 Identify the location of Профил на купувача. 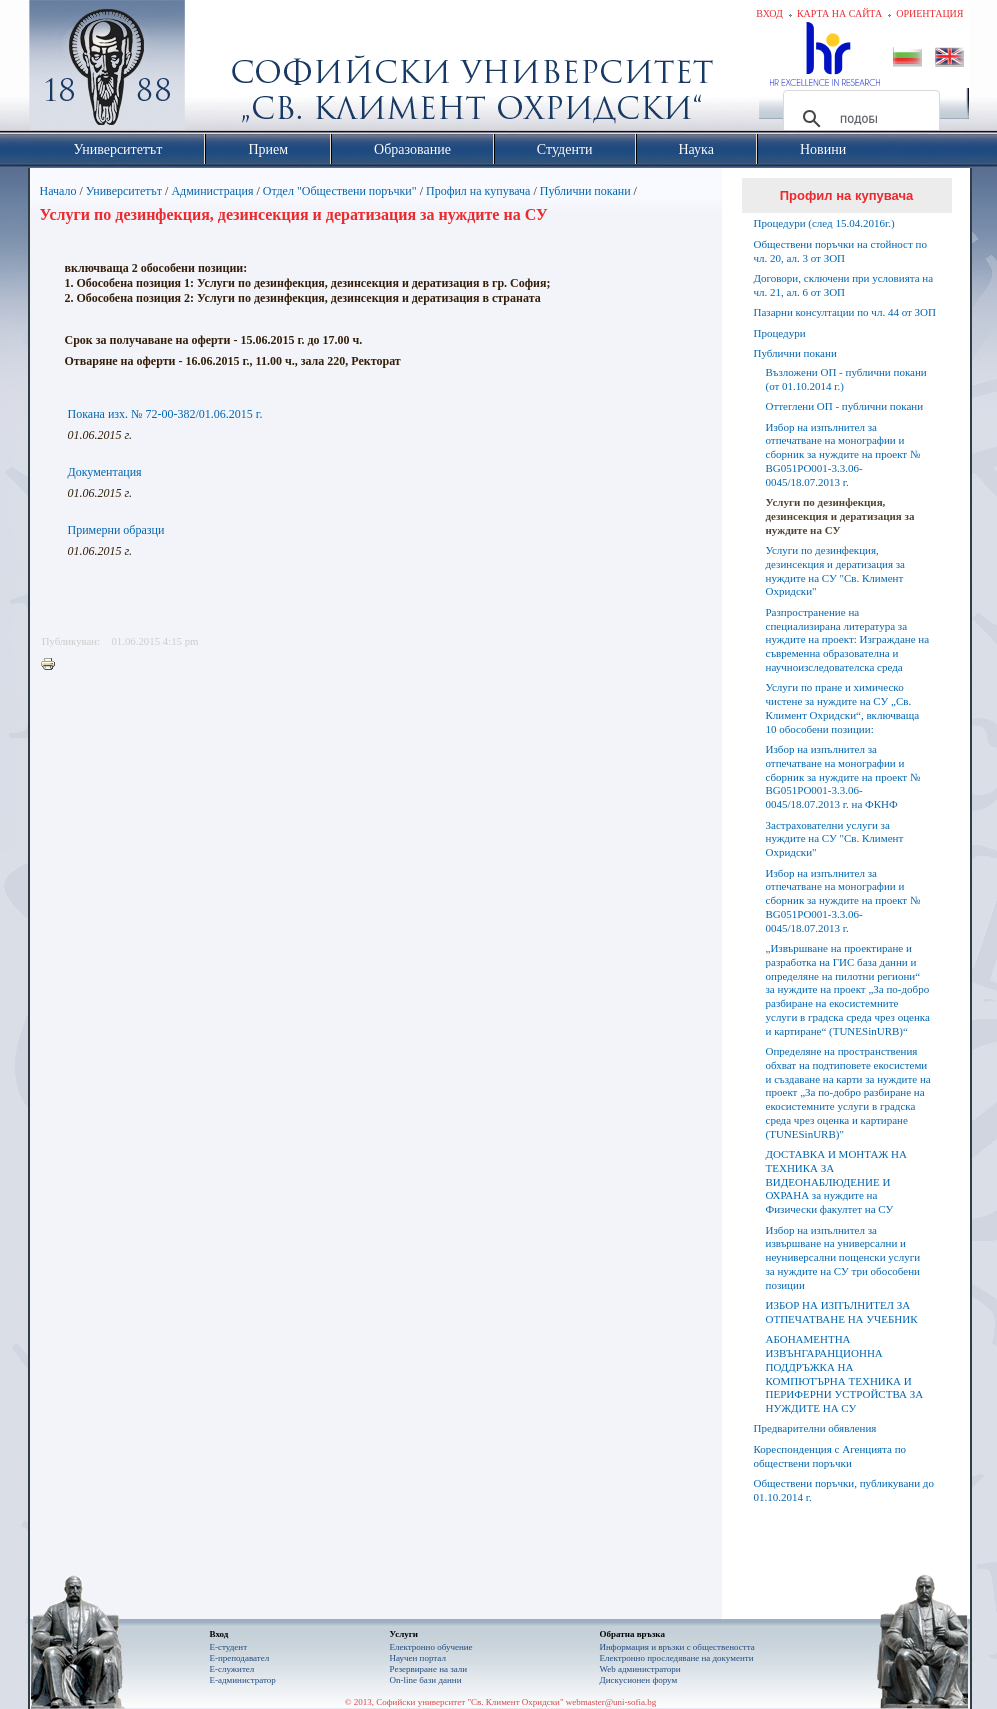
(478, 191).